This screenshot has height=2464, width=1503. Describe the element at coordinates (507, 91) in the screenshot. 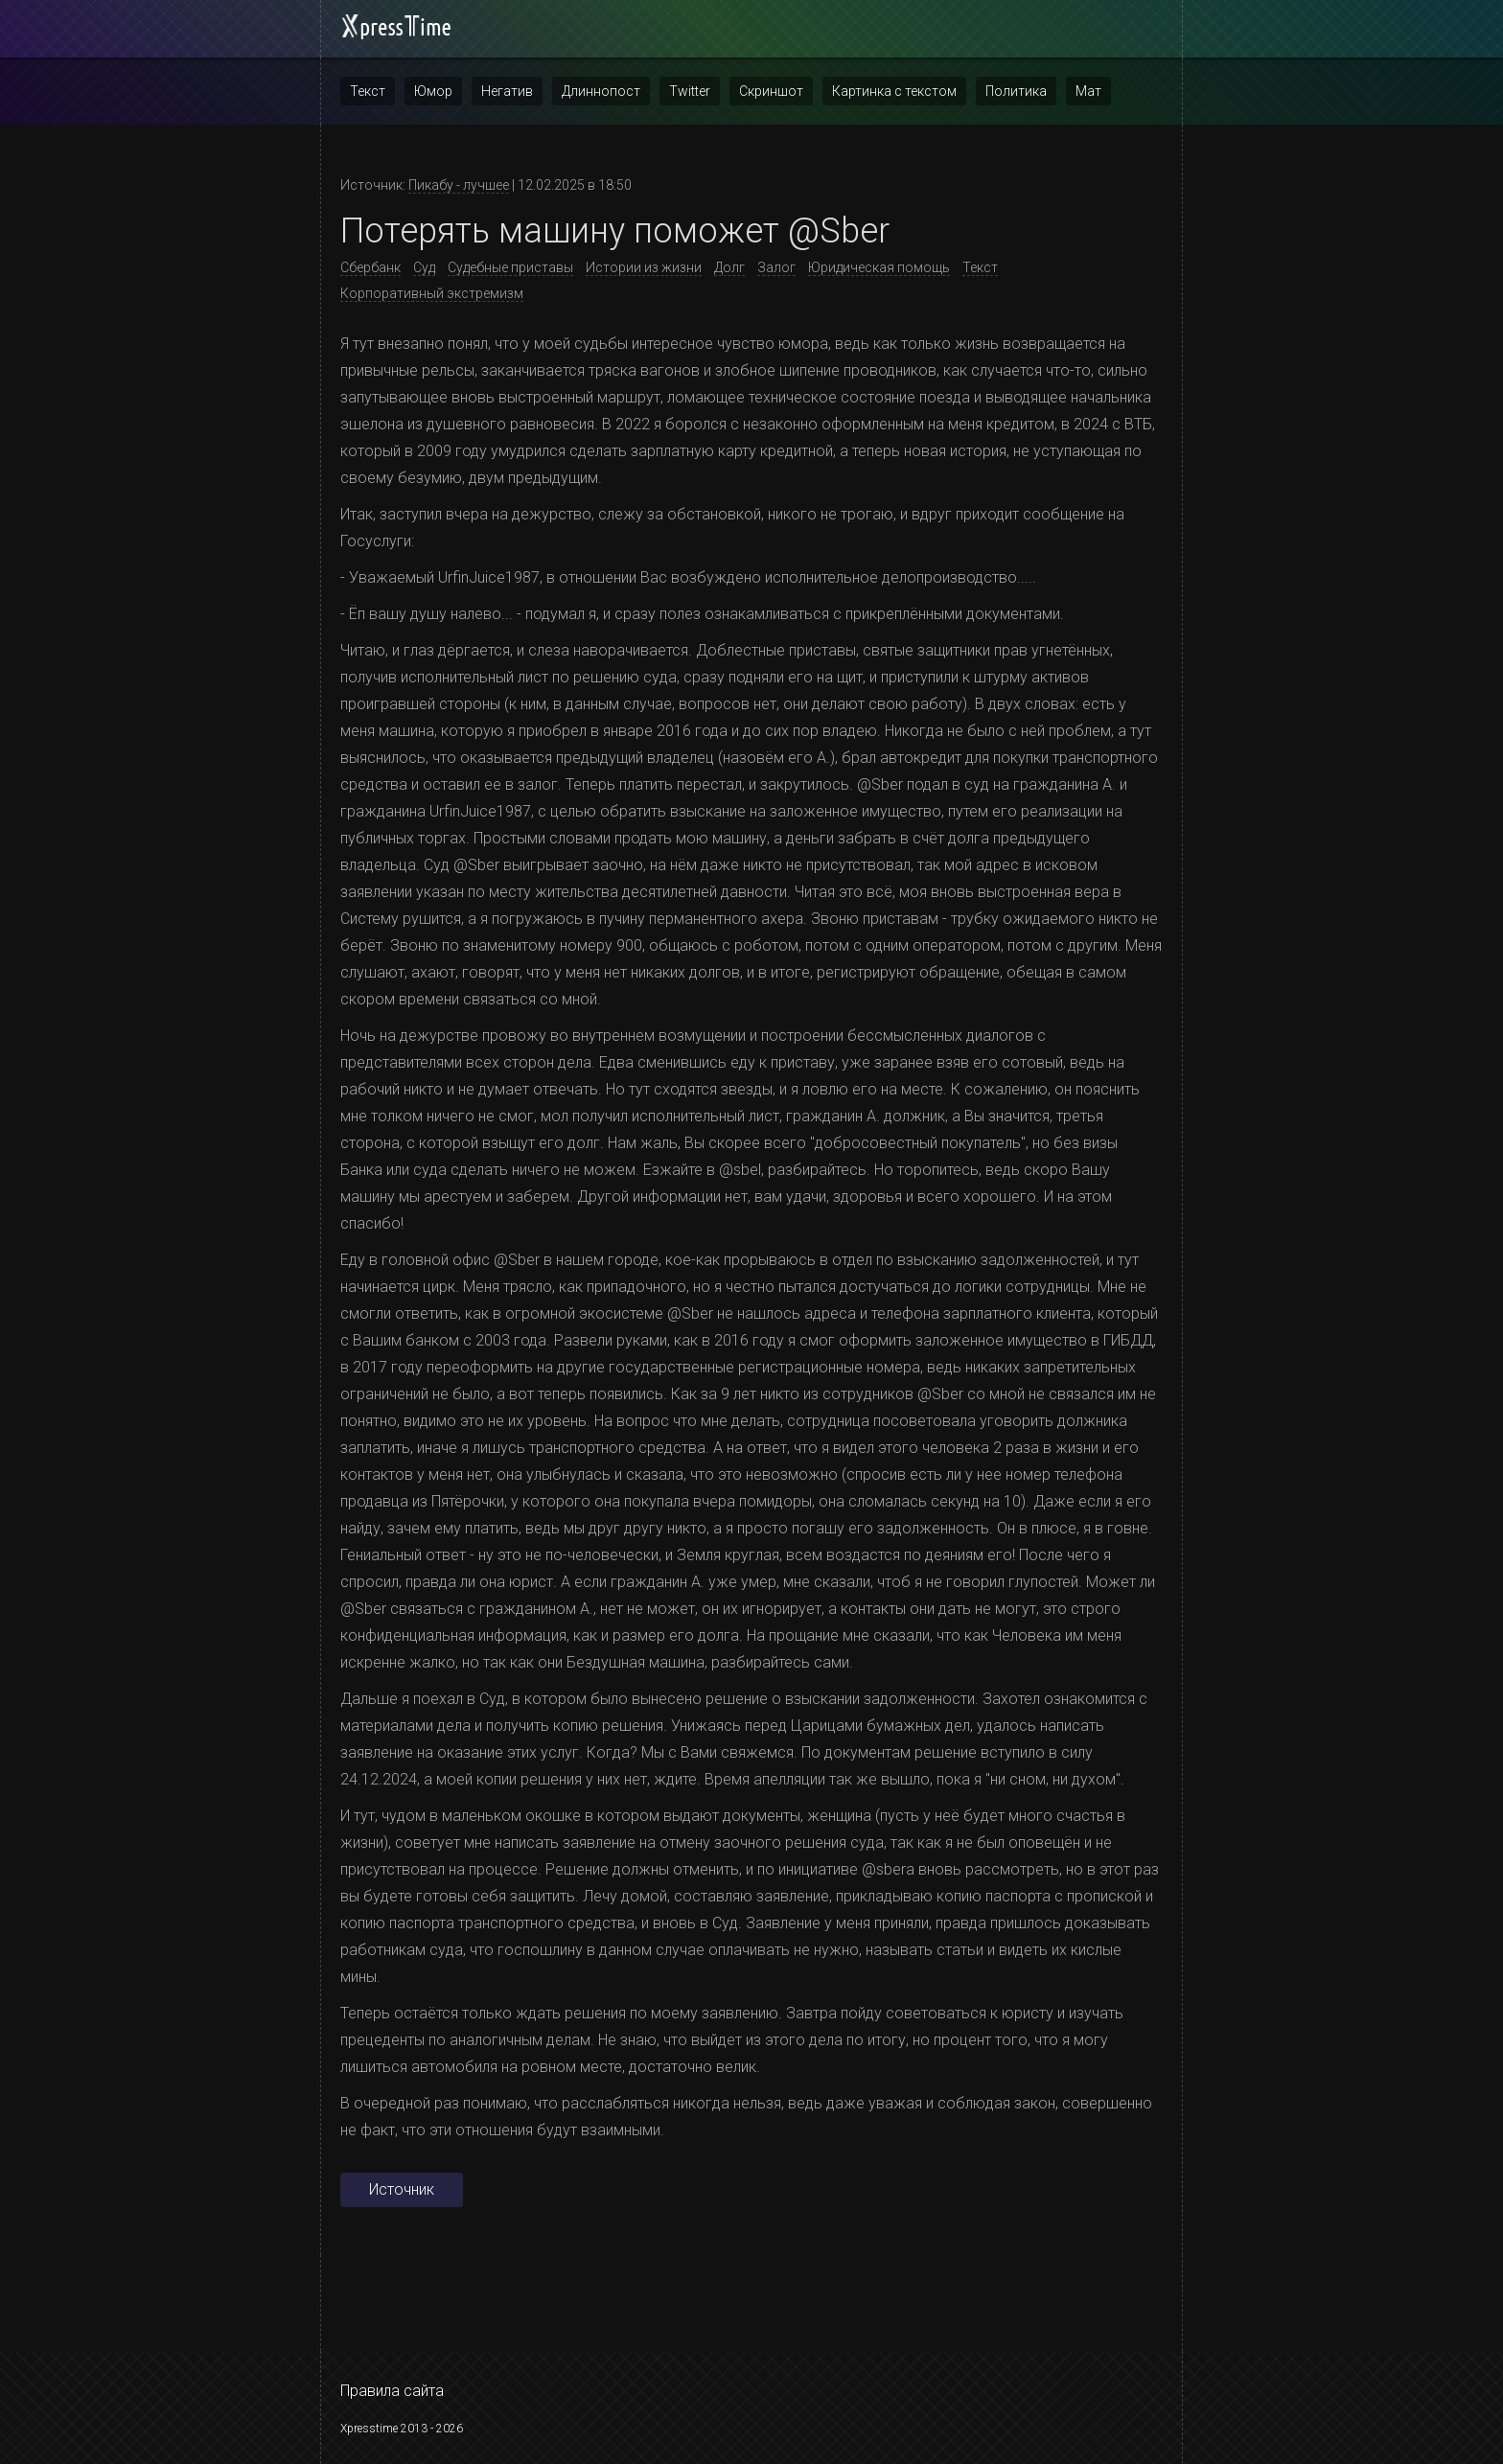

I see `Негатив` at that location.